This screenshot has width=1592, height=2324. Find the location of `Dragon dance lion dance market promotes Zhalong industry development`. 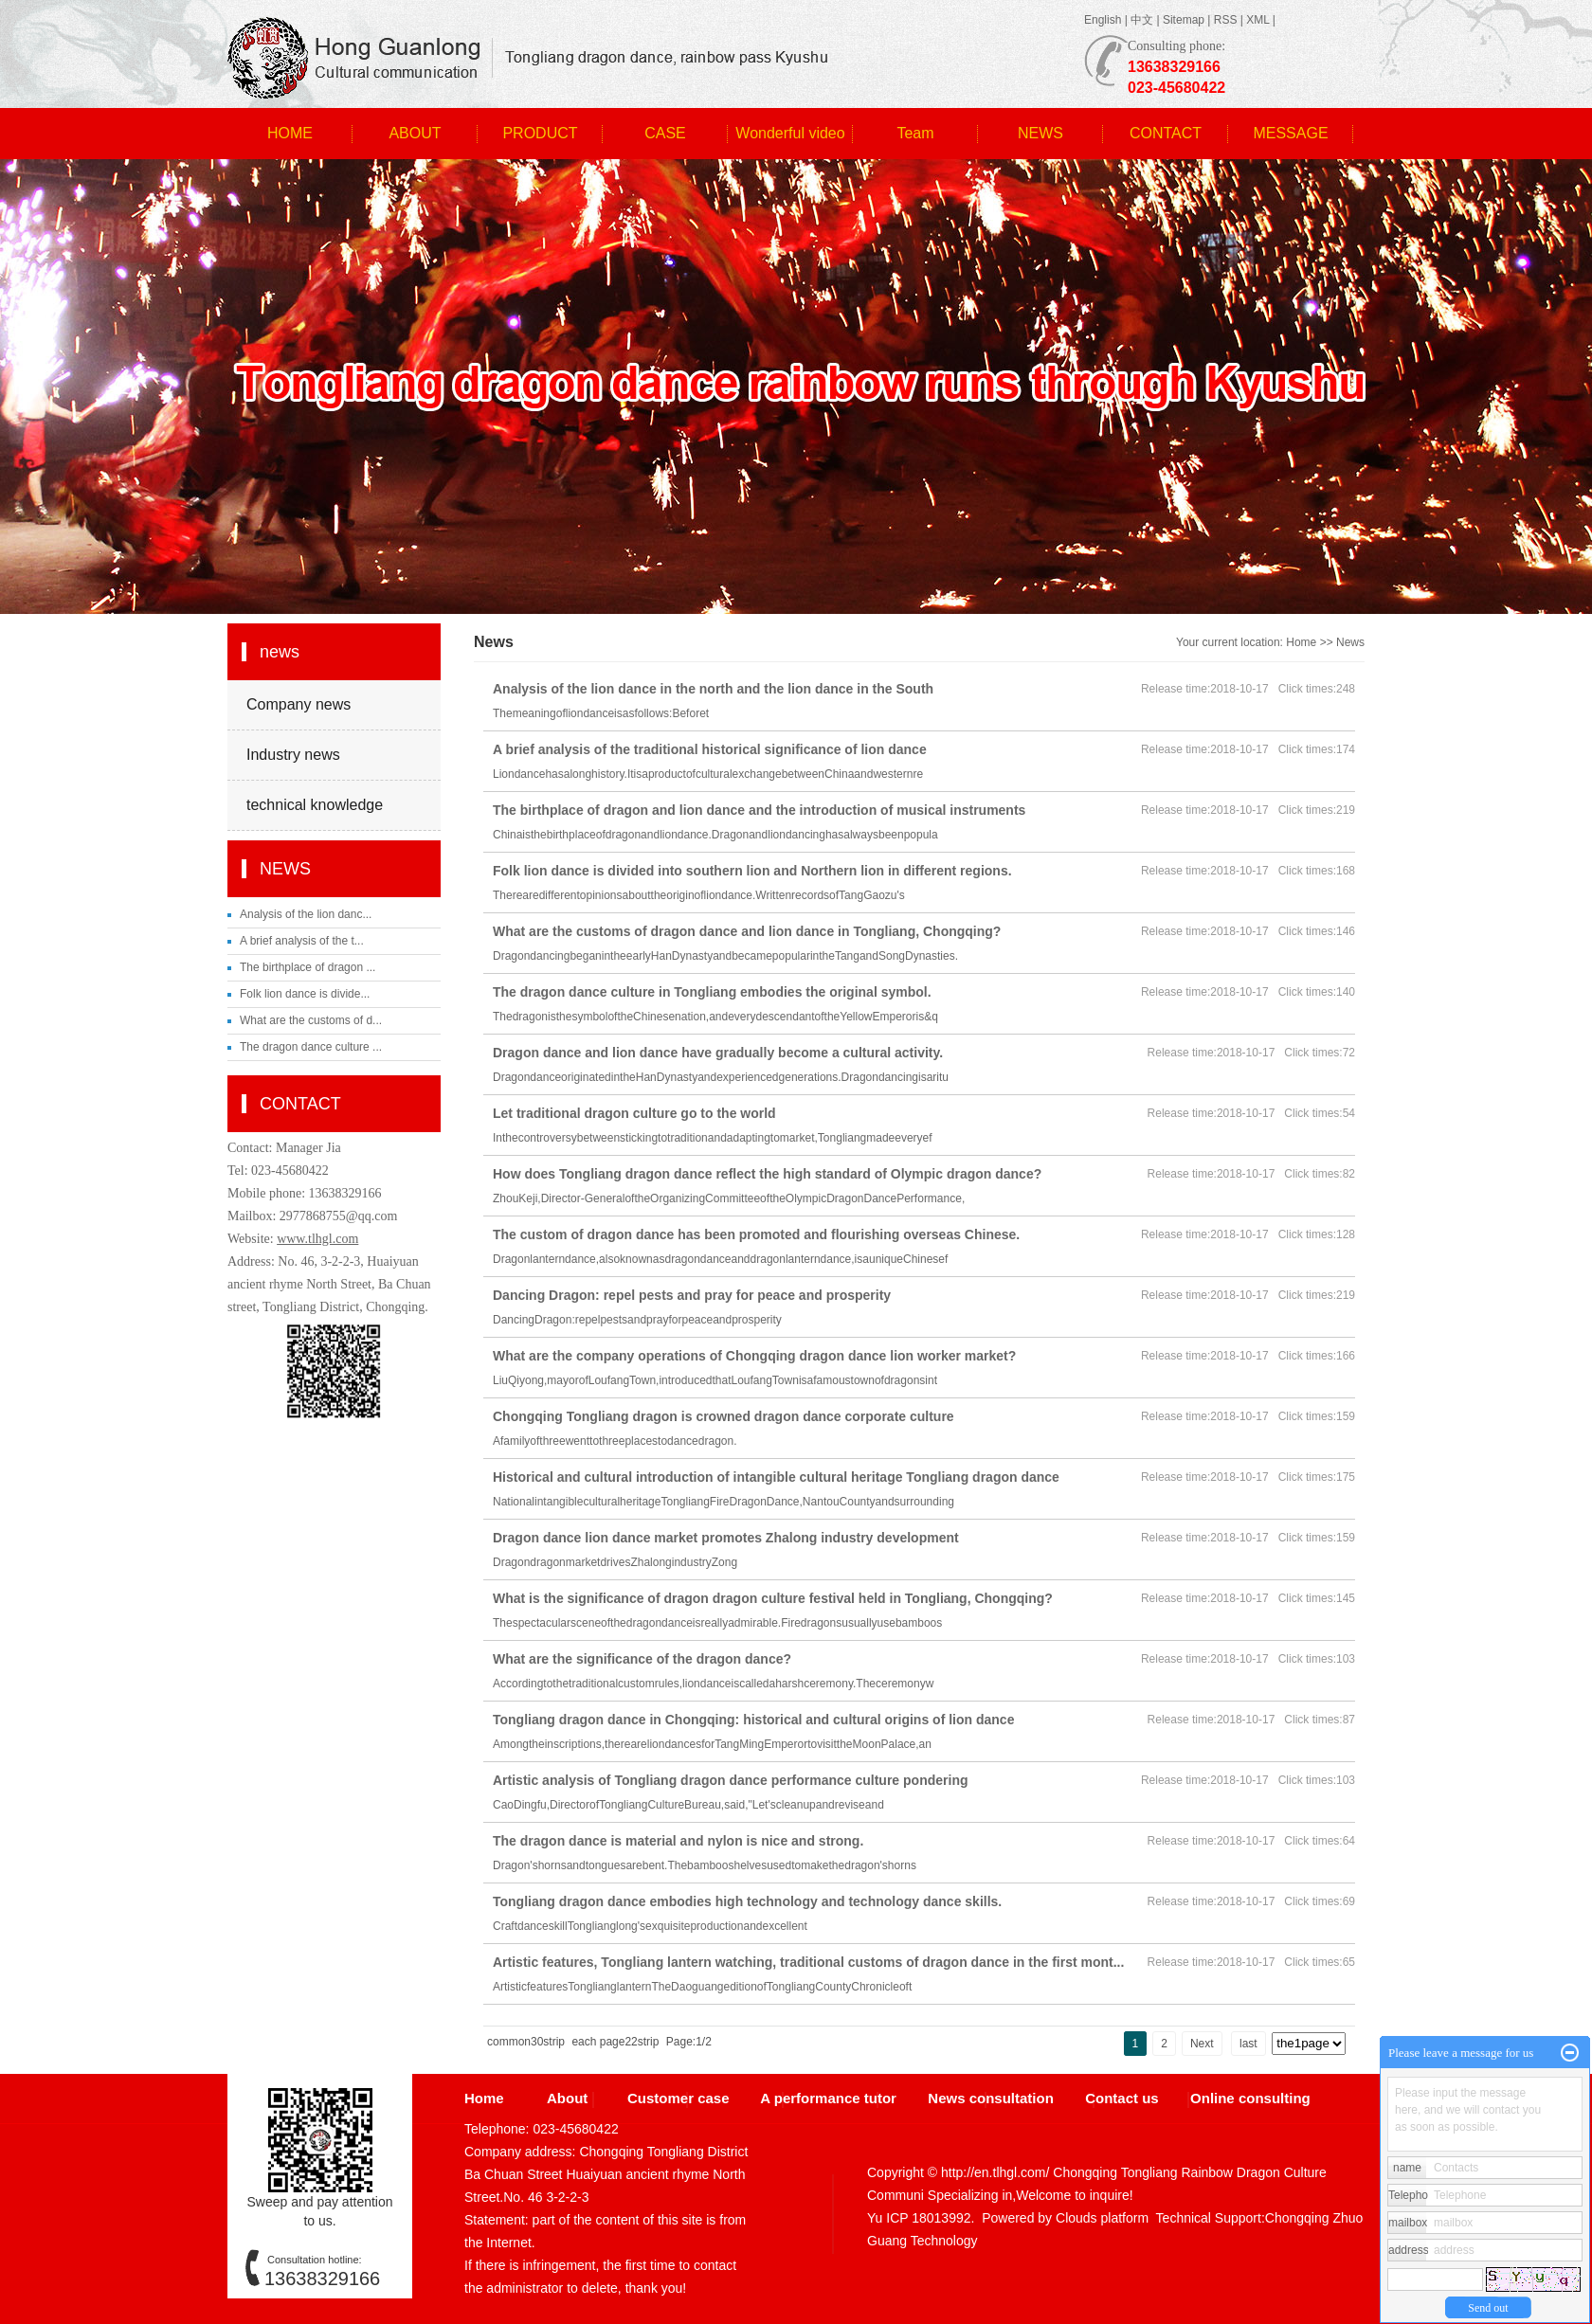

Dragon dance lion dance market promotes Zhalong industry development is located at coordinates (726, 1537).